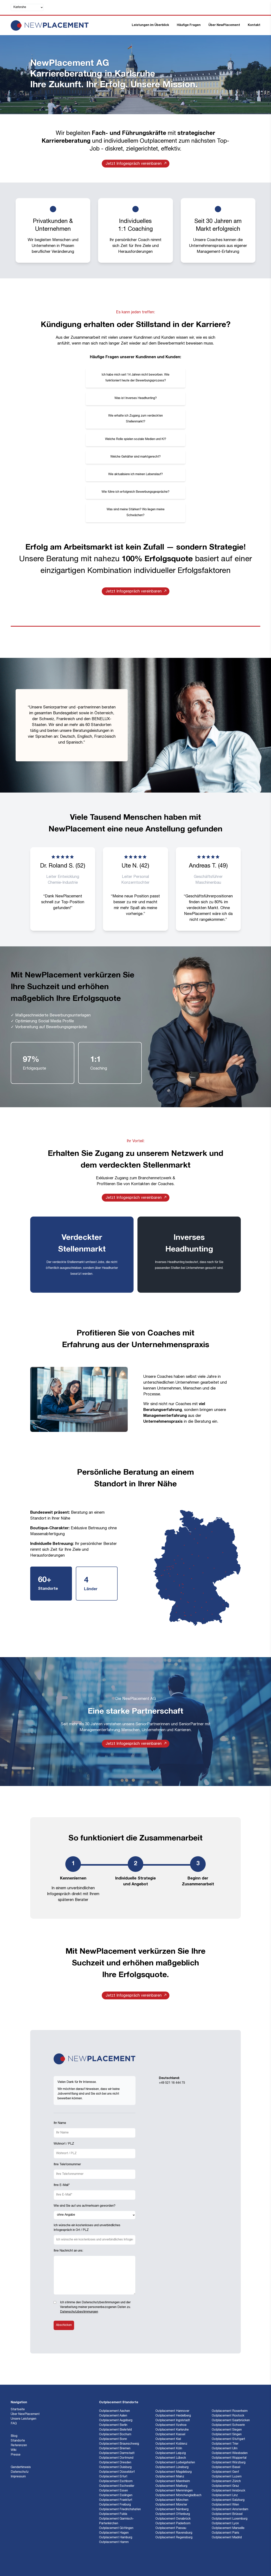 Image resolution: width=271 pixels, height=2576 pixels. What do you see at coordinates (21, 2467) in the screenshot?
I see `Genderhinweis` at bounding box center [21, 2467].